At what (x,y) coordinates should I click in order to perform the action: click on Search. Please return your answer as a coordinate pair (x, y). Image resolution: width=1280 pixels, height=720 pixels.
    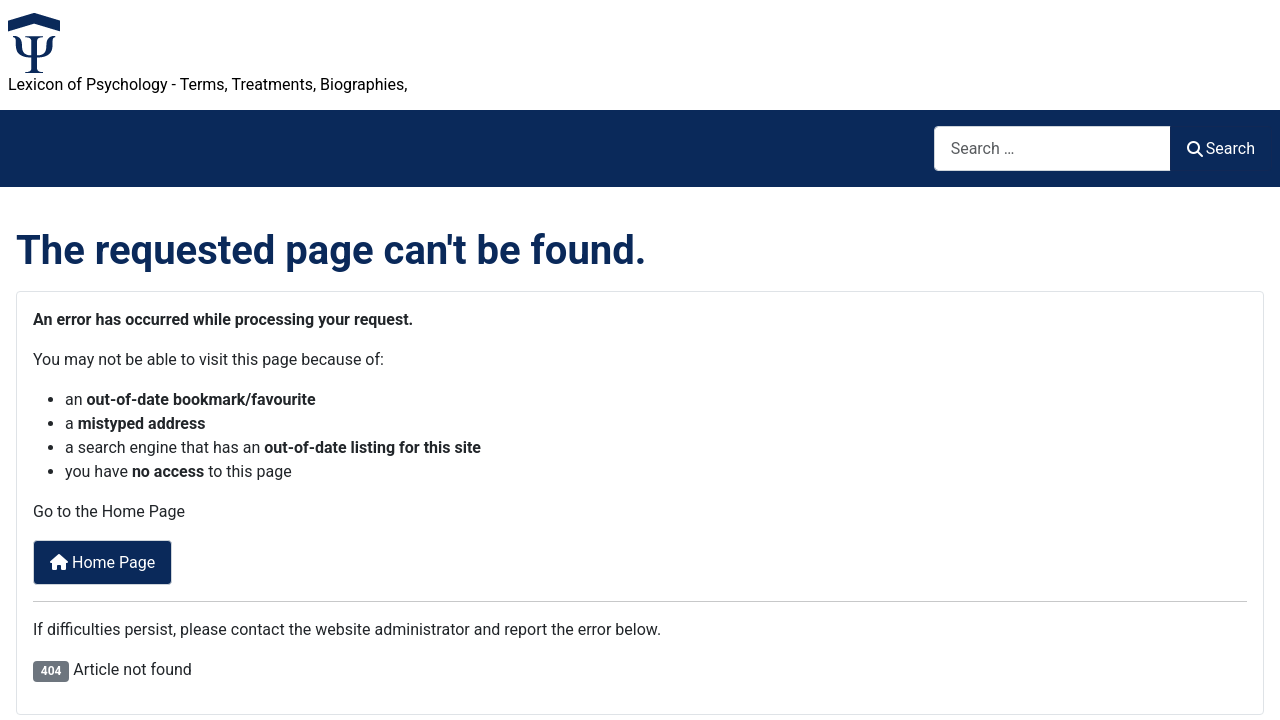
    Looking at the image, I should click on (1221, 148).